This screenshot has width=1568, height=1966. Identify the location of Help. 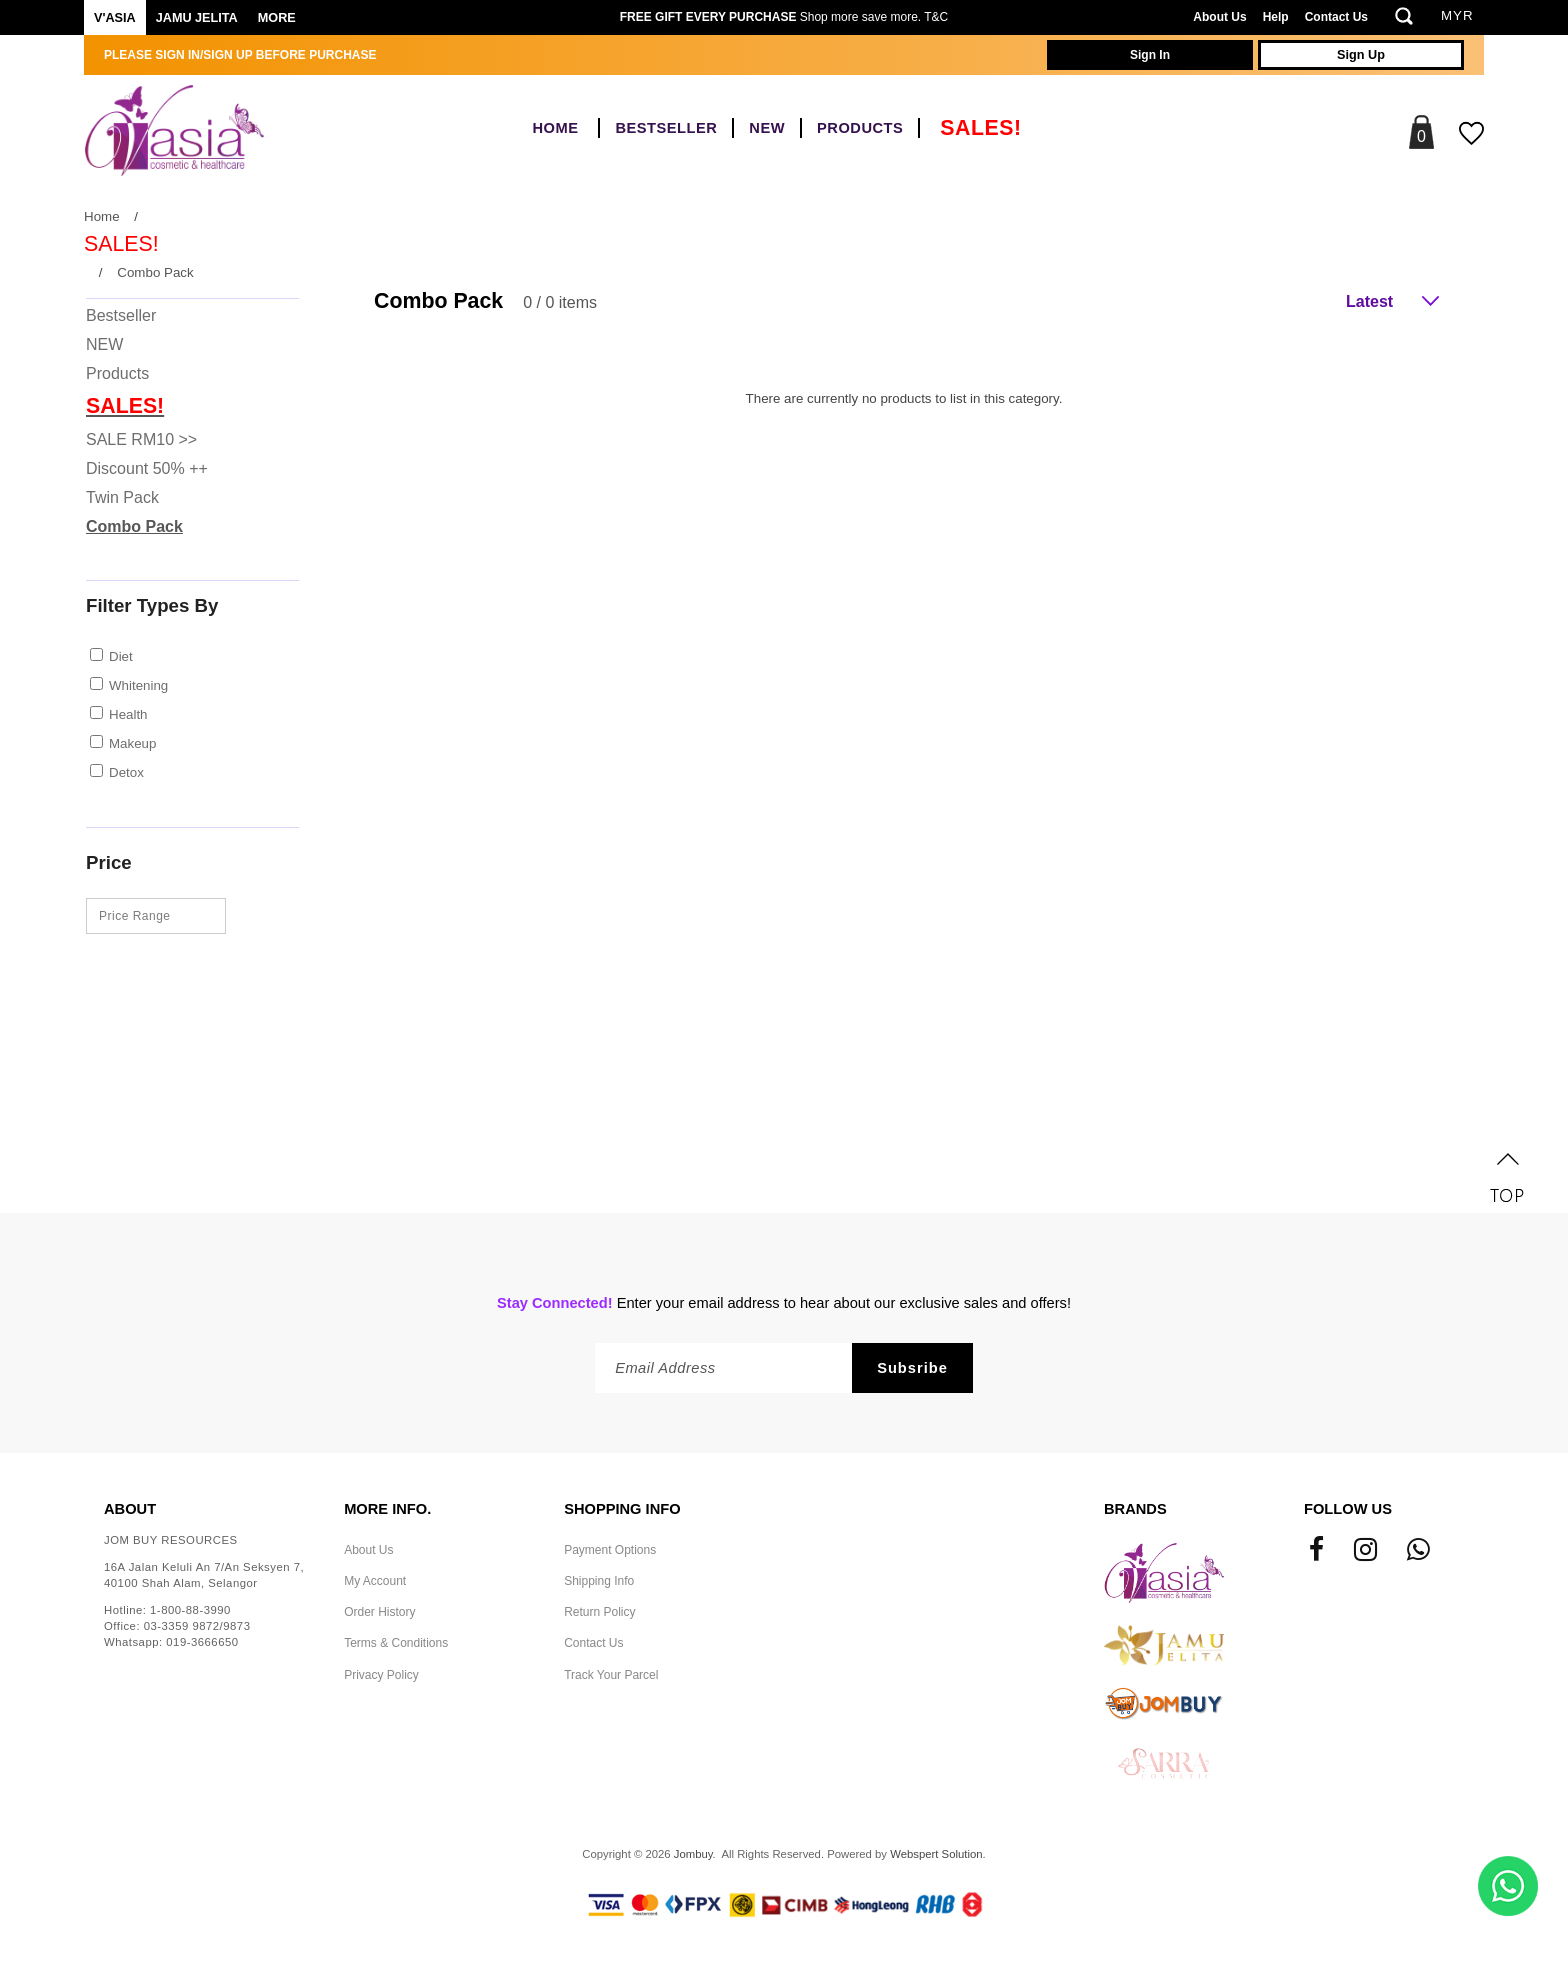
(1276, 17).